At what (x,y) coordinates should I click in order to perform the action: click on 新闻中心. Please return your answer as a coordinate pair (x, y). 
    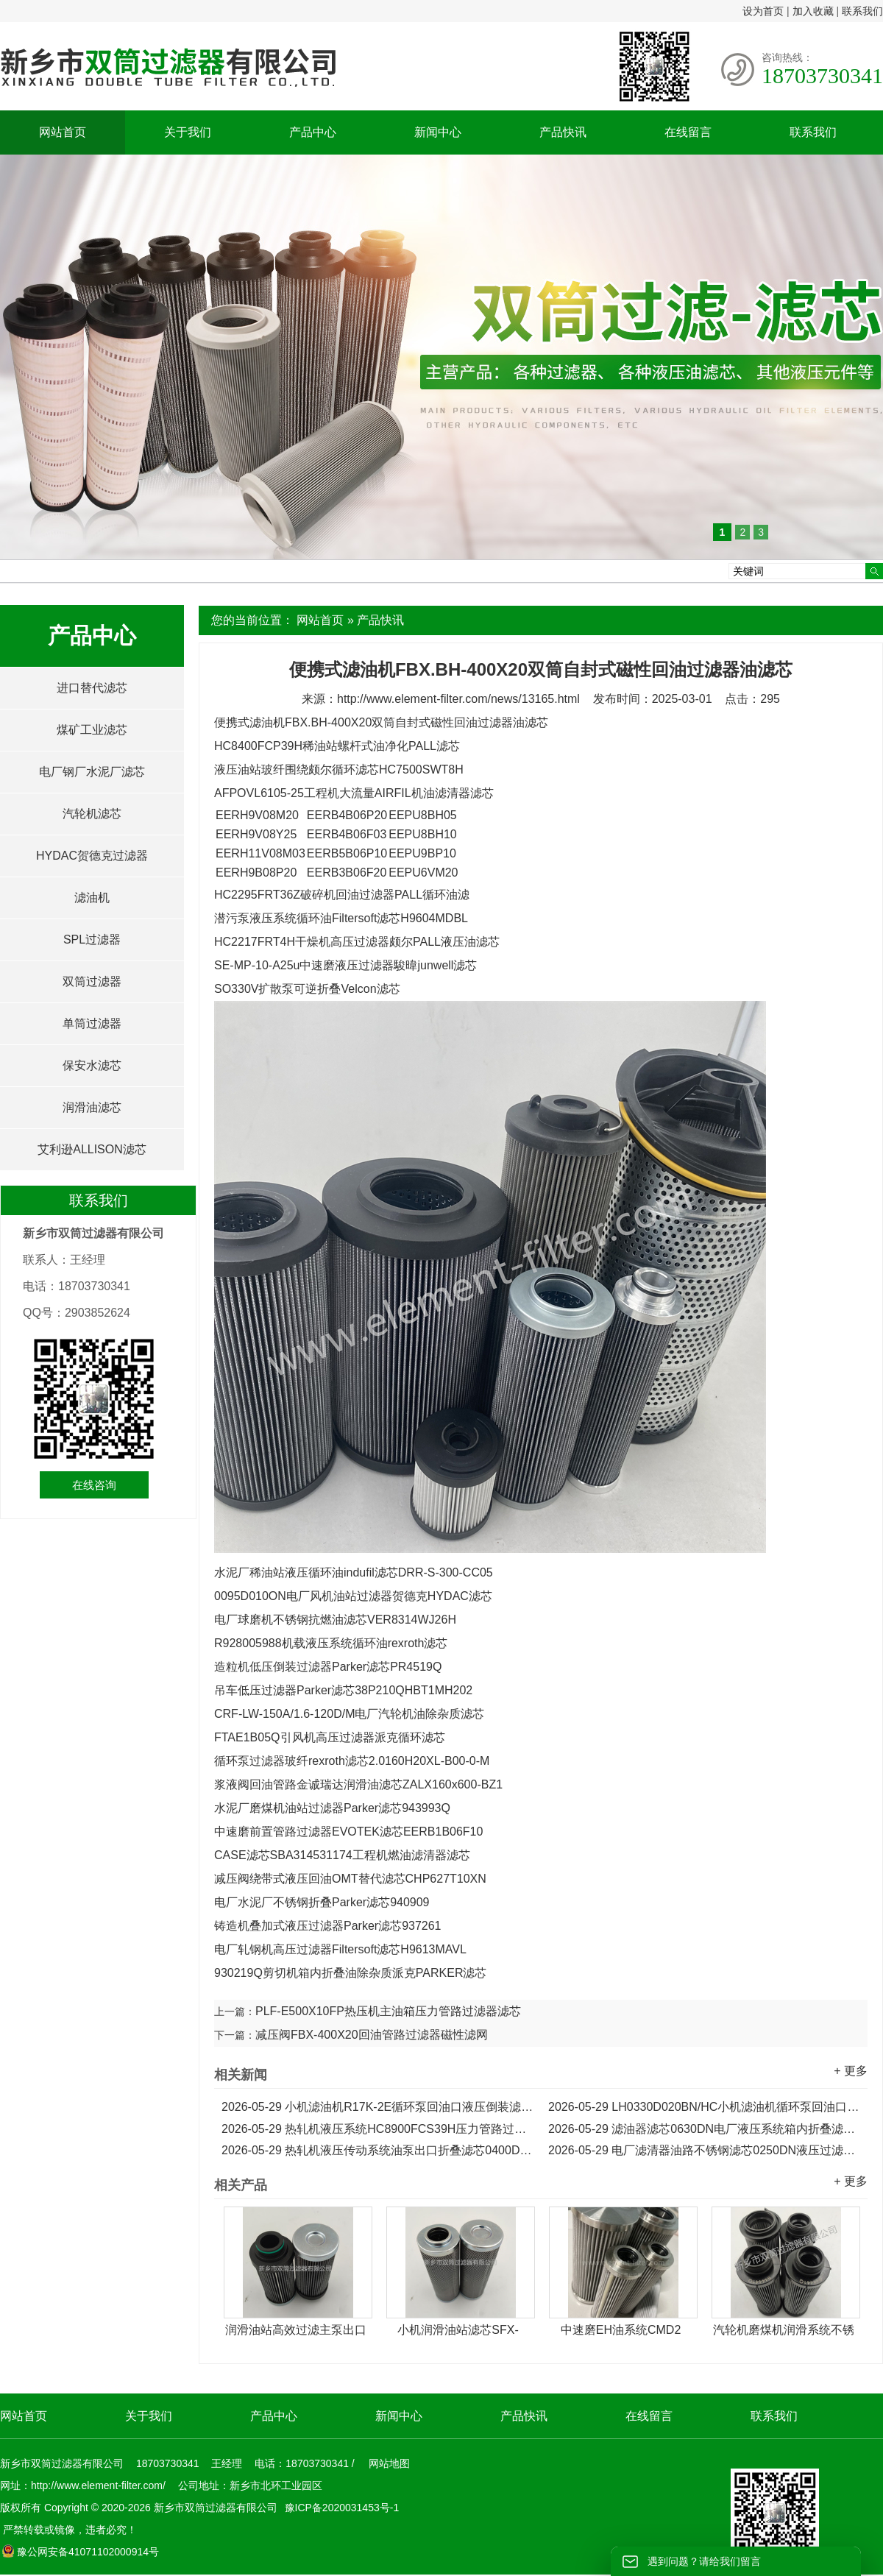
    Looking at the image, I should click on (437, 132).